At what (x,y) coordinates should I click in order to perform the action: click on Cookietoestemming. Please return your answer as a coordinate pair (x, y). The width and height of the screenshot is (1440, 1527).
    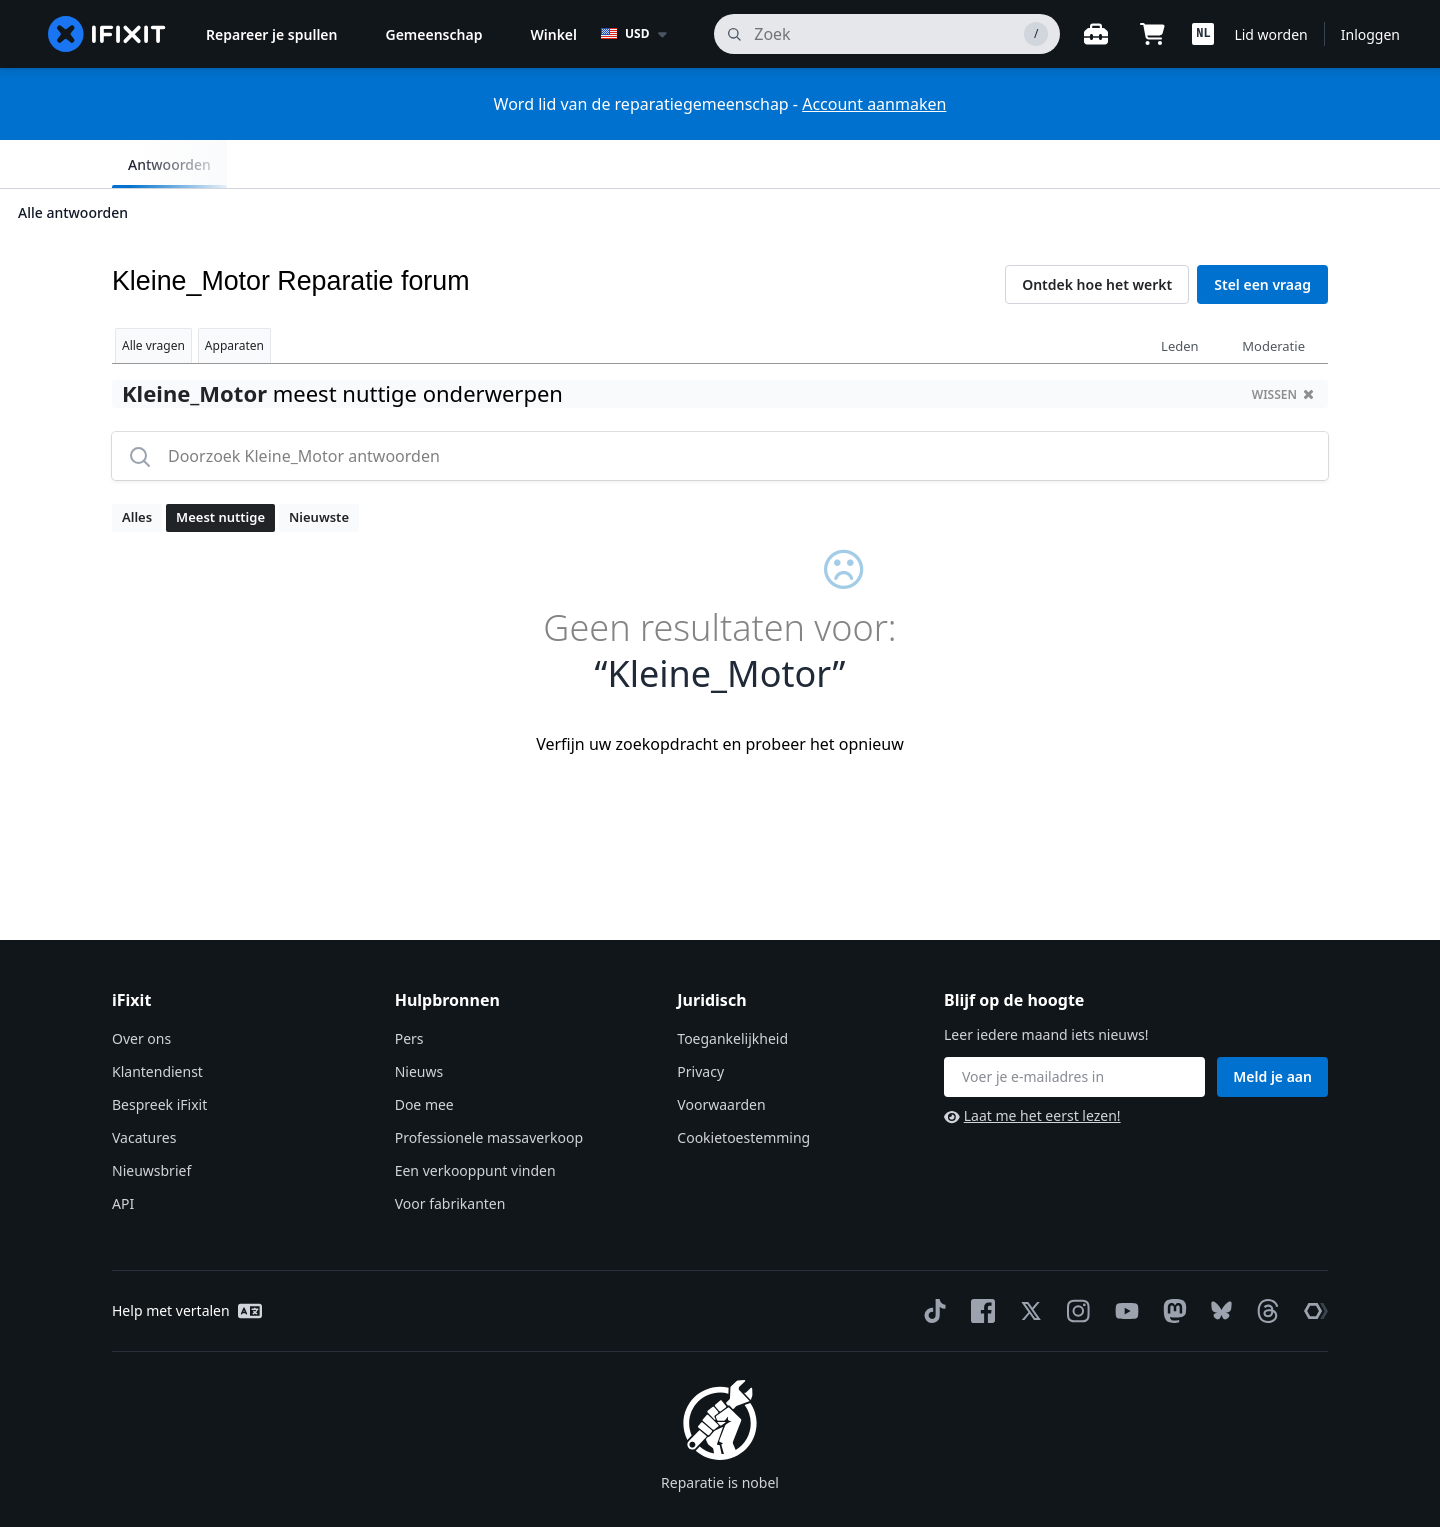
    Looking at the image, I should click on (743, 1089).